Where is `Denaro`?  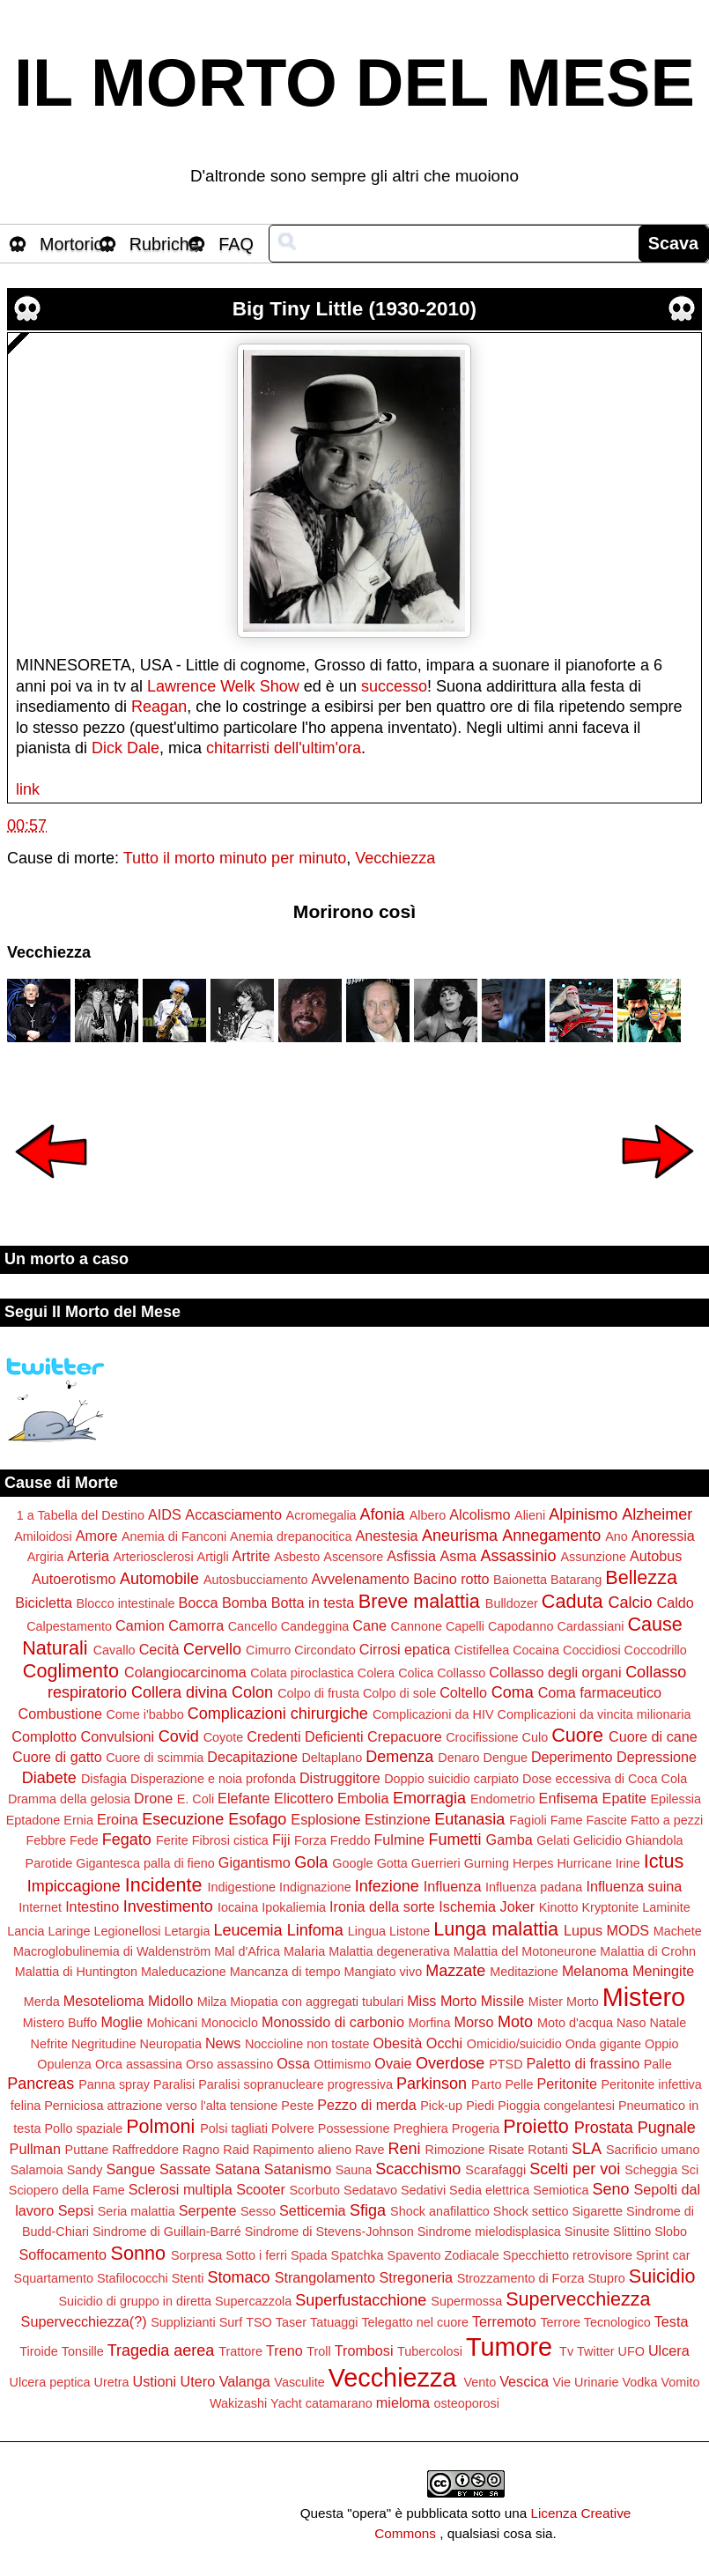
Denaro is located at coordinates (458, 1758).